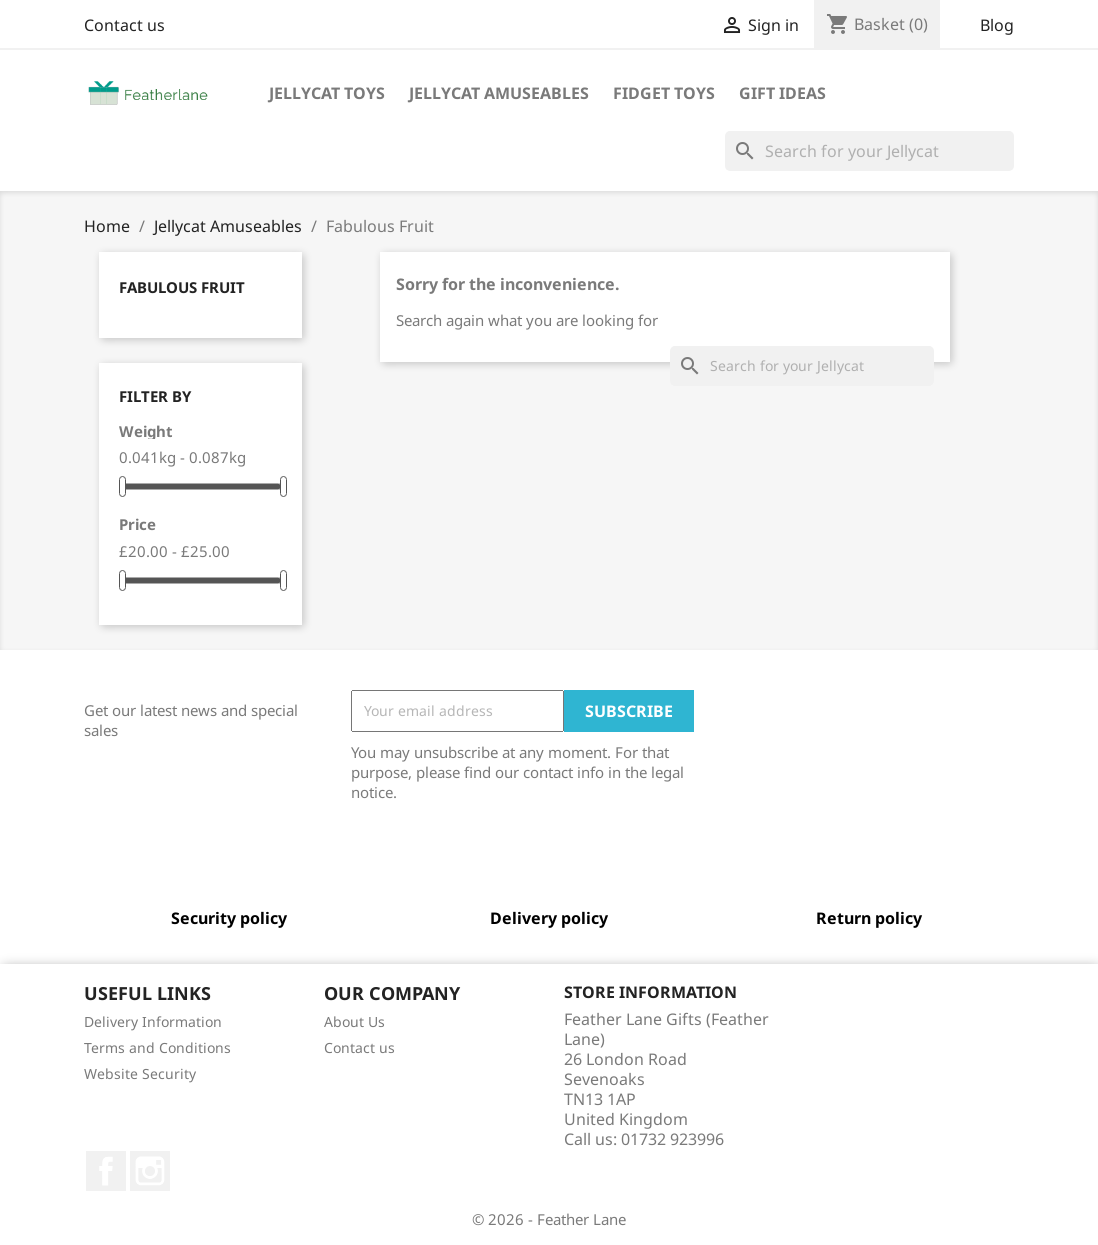 This screenshot has width=1098, height=1245. Describe the element at coordinates (106, 1171) in the screenshot. I see `Facebook` at that location.